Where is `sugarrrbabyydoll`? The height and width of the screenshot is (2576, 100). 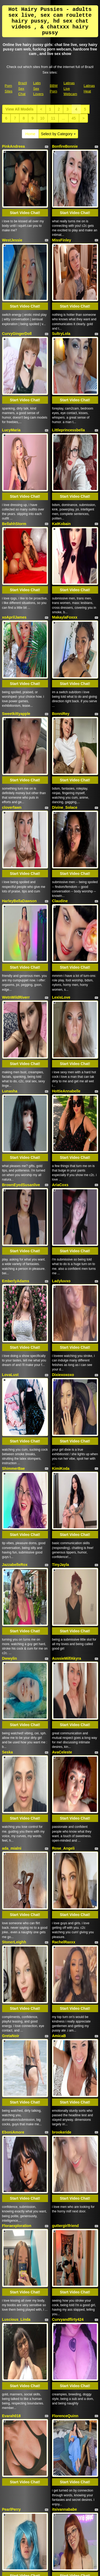 sugarrrbabyydoll is located at coordinates (17, 2374).